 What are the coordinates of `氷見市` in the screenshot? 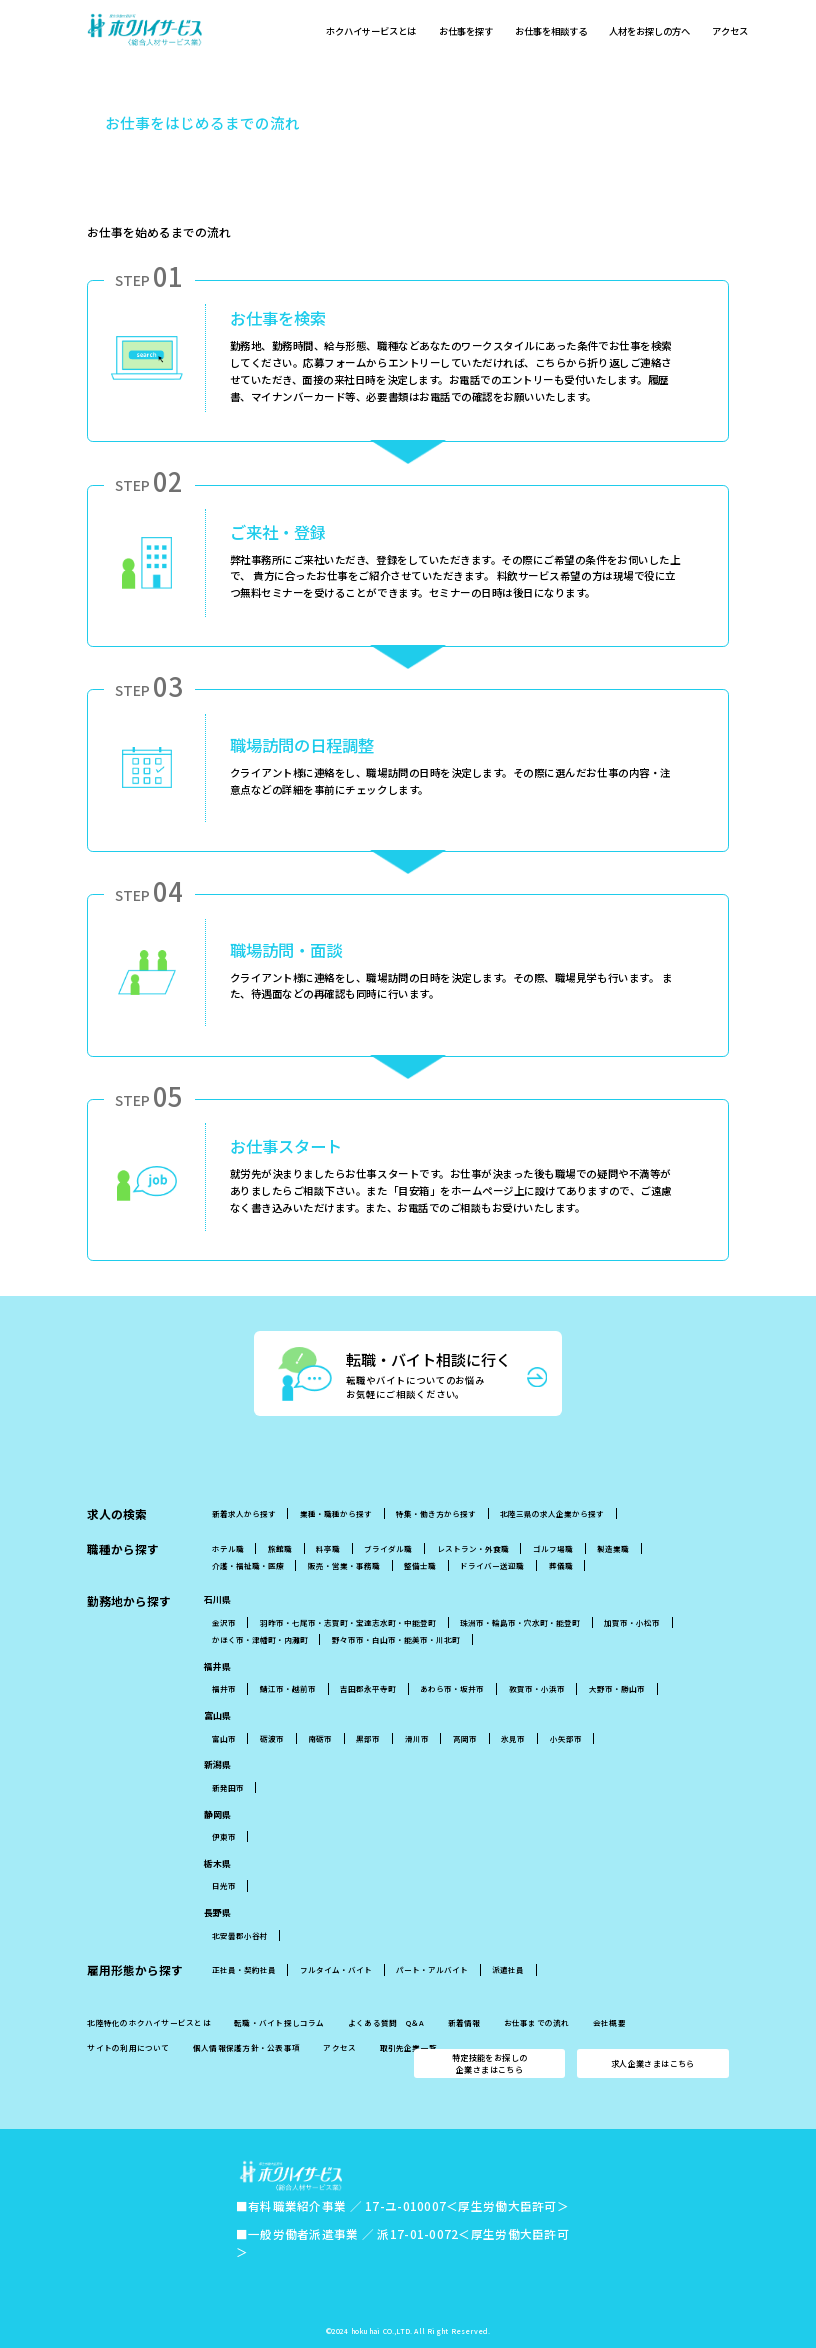 It's located at (513, 1738).